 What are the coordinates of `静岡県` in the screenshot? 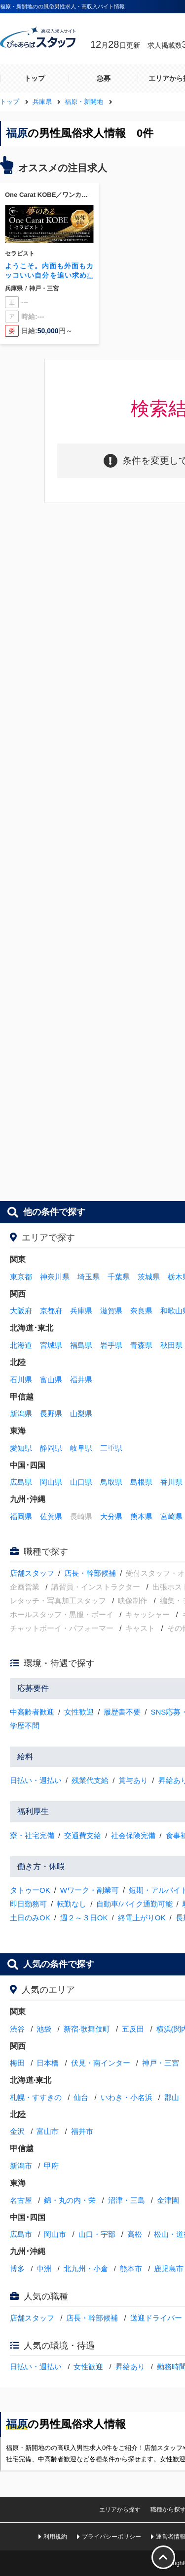 It's located at (51, 1448).